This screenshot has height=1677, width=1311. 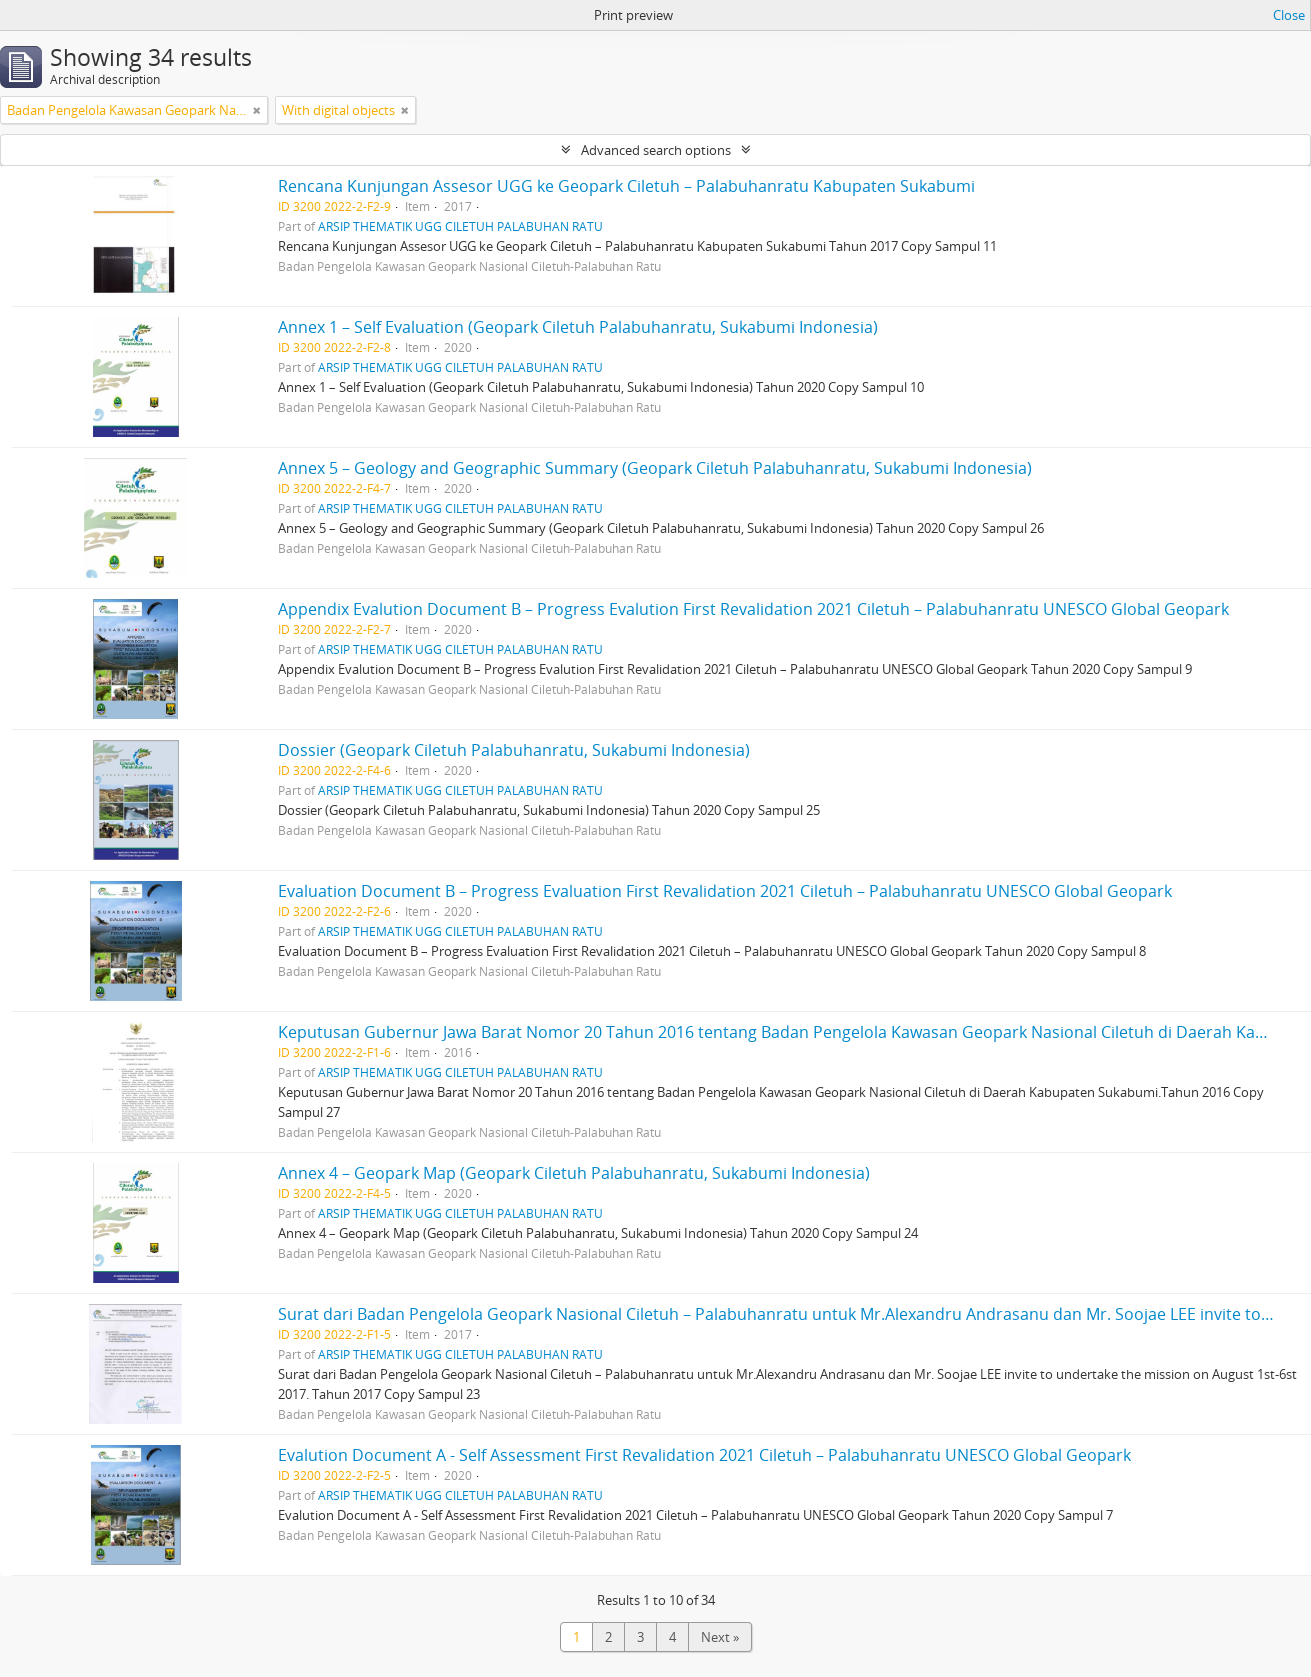 I want to click on Appendix Evalution Document B – Progress Evalution First Revalidation 2021 Ciletuh – Palabuhanratu UNESCO Global Geopark, so click(x=753, y=609).